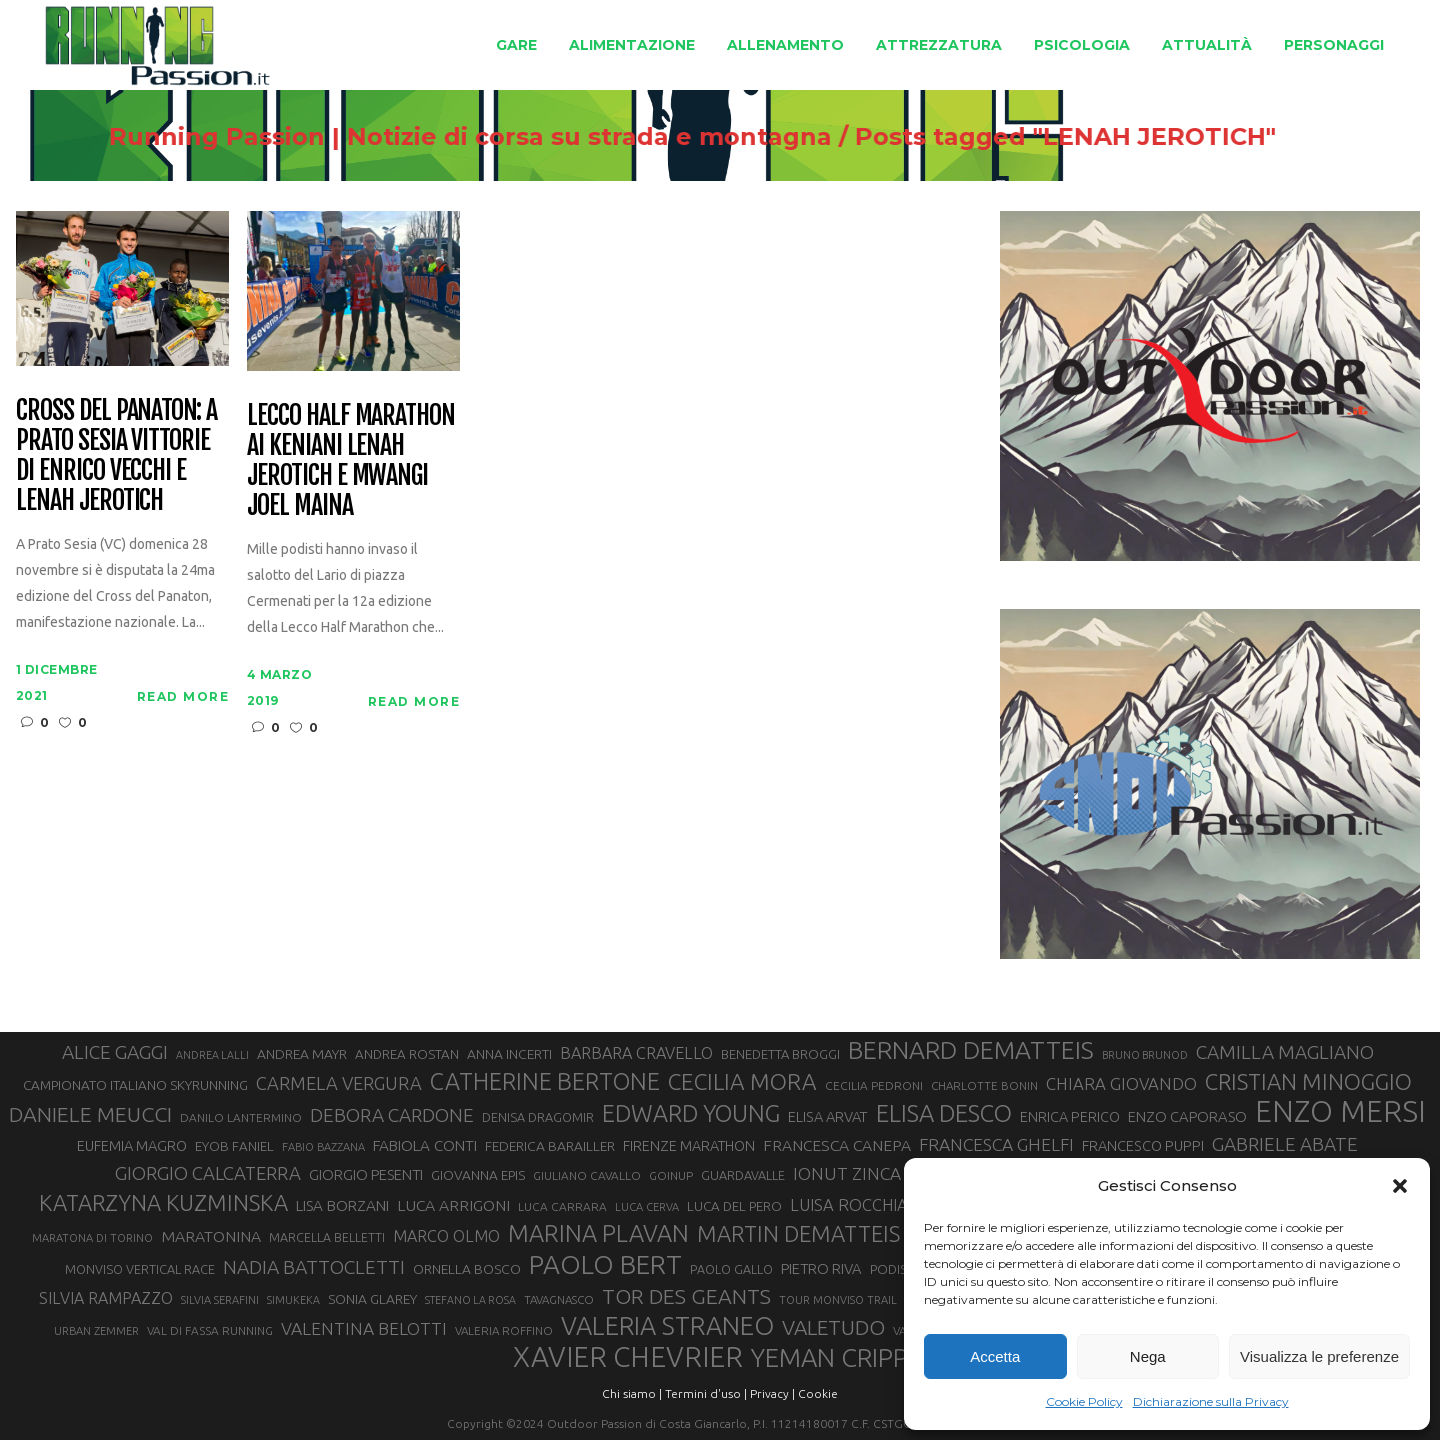 This screenshot has height=1440, width=1440. I want to click on DANILO LANTERMINO [DANILO LANTERMINO (28 elementi)], so click(241, 1117).